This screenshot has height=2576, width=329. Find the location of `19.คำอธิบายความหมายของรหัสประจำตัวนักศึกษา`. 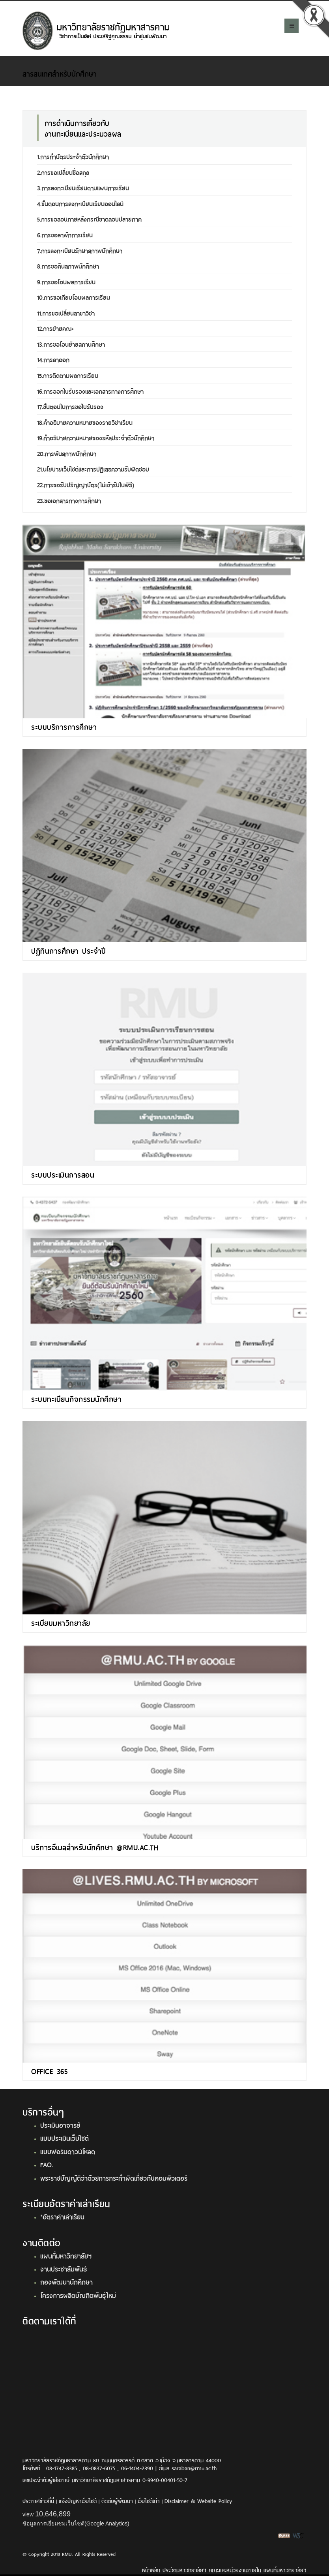

19.คำอธิบายความหมายของรหัสประจำตัวนักศึกษา is located at coordinates (95, 437).